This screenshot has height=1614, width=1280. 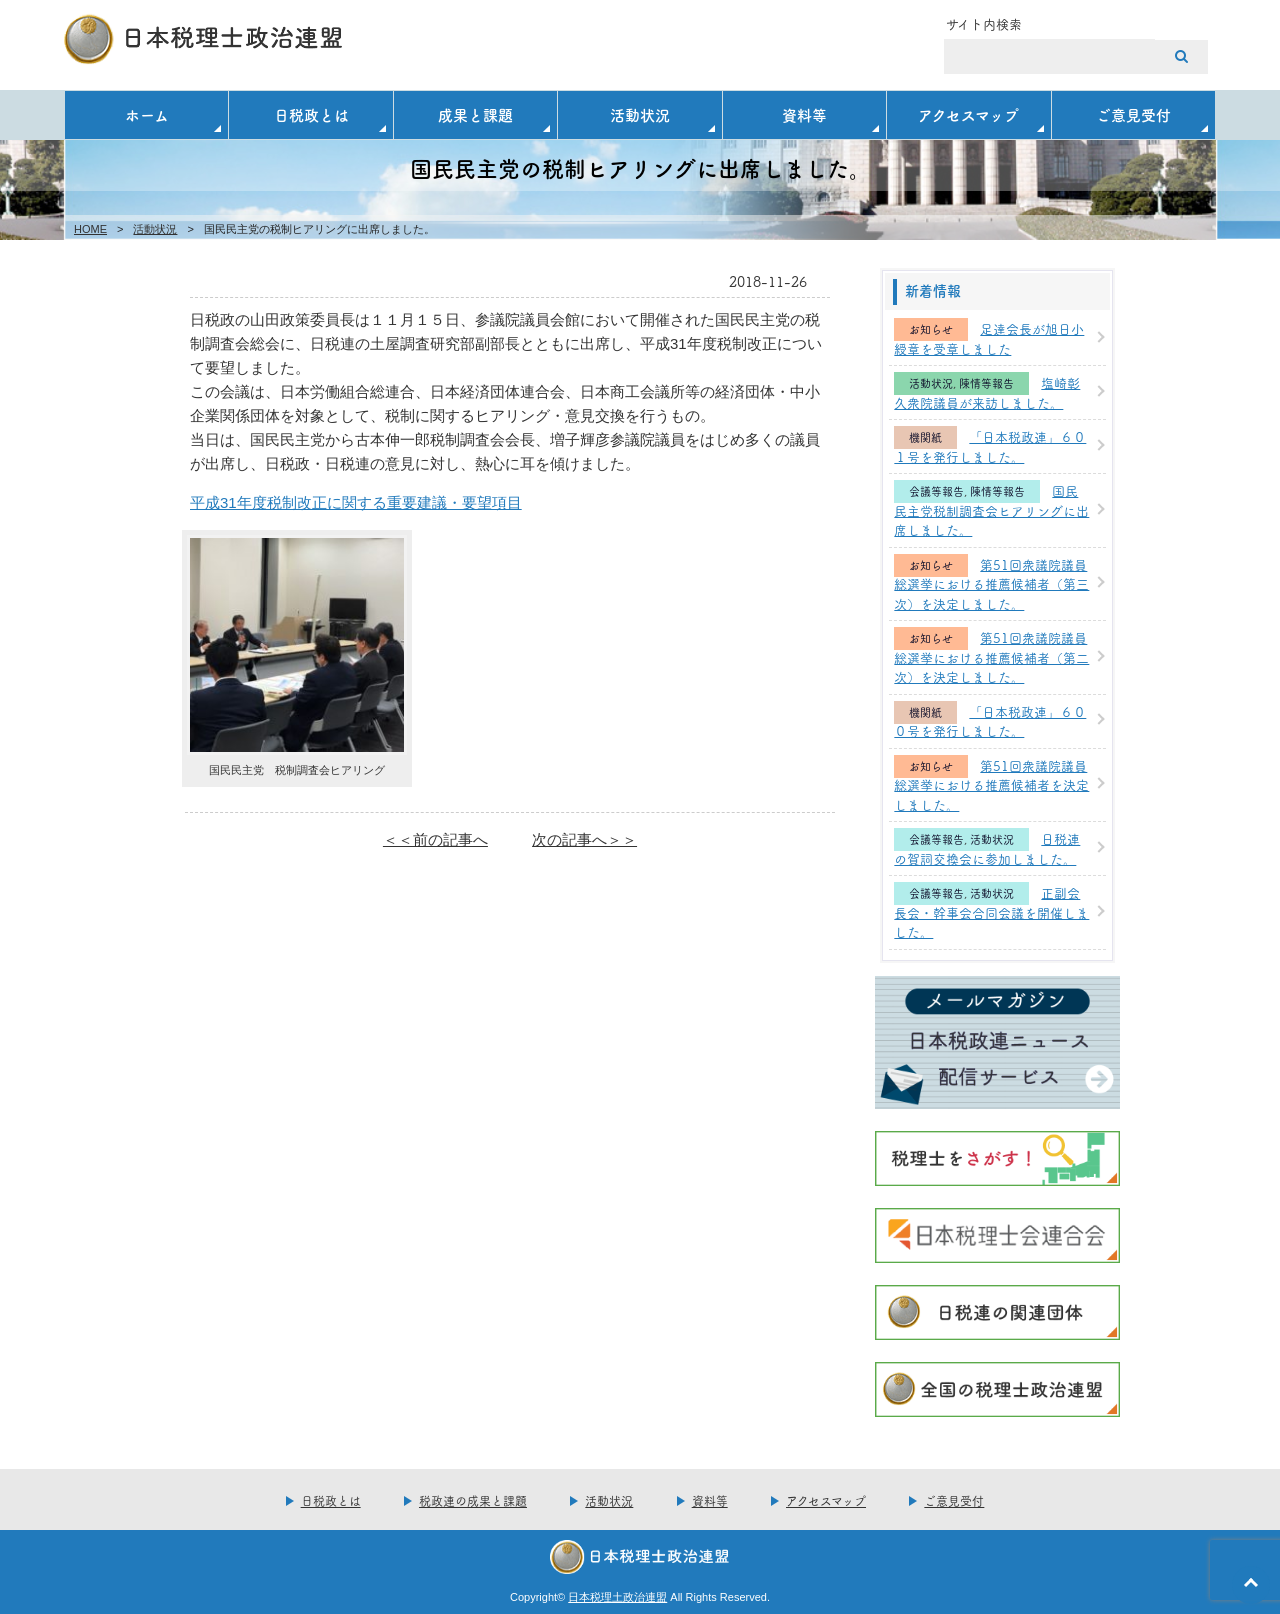 I want to click on ＜＜前の記事へ, so click(x=435, y=839).